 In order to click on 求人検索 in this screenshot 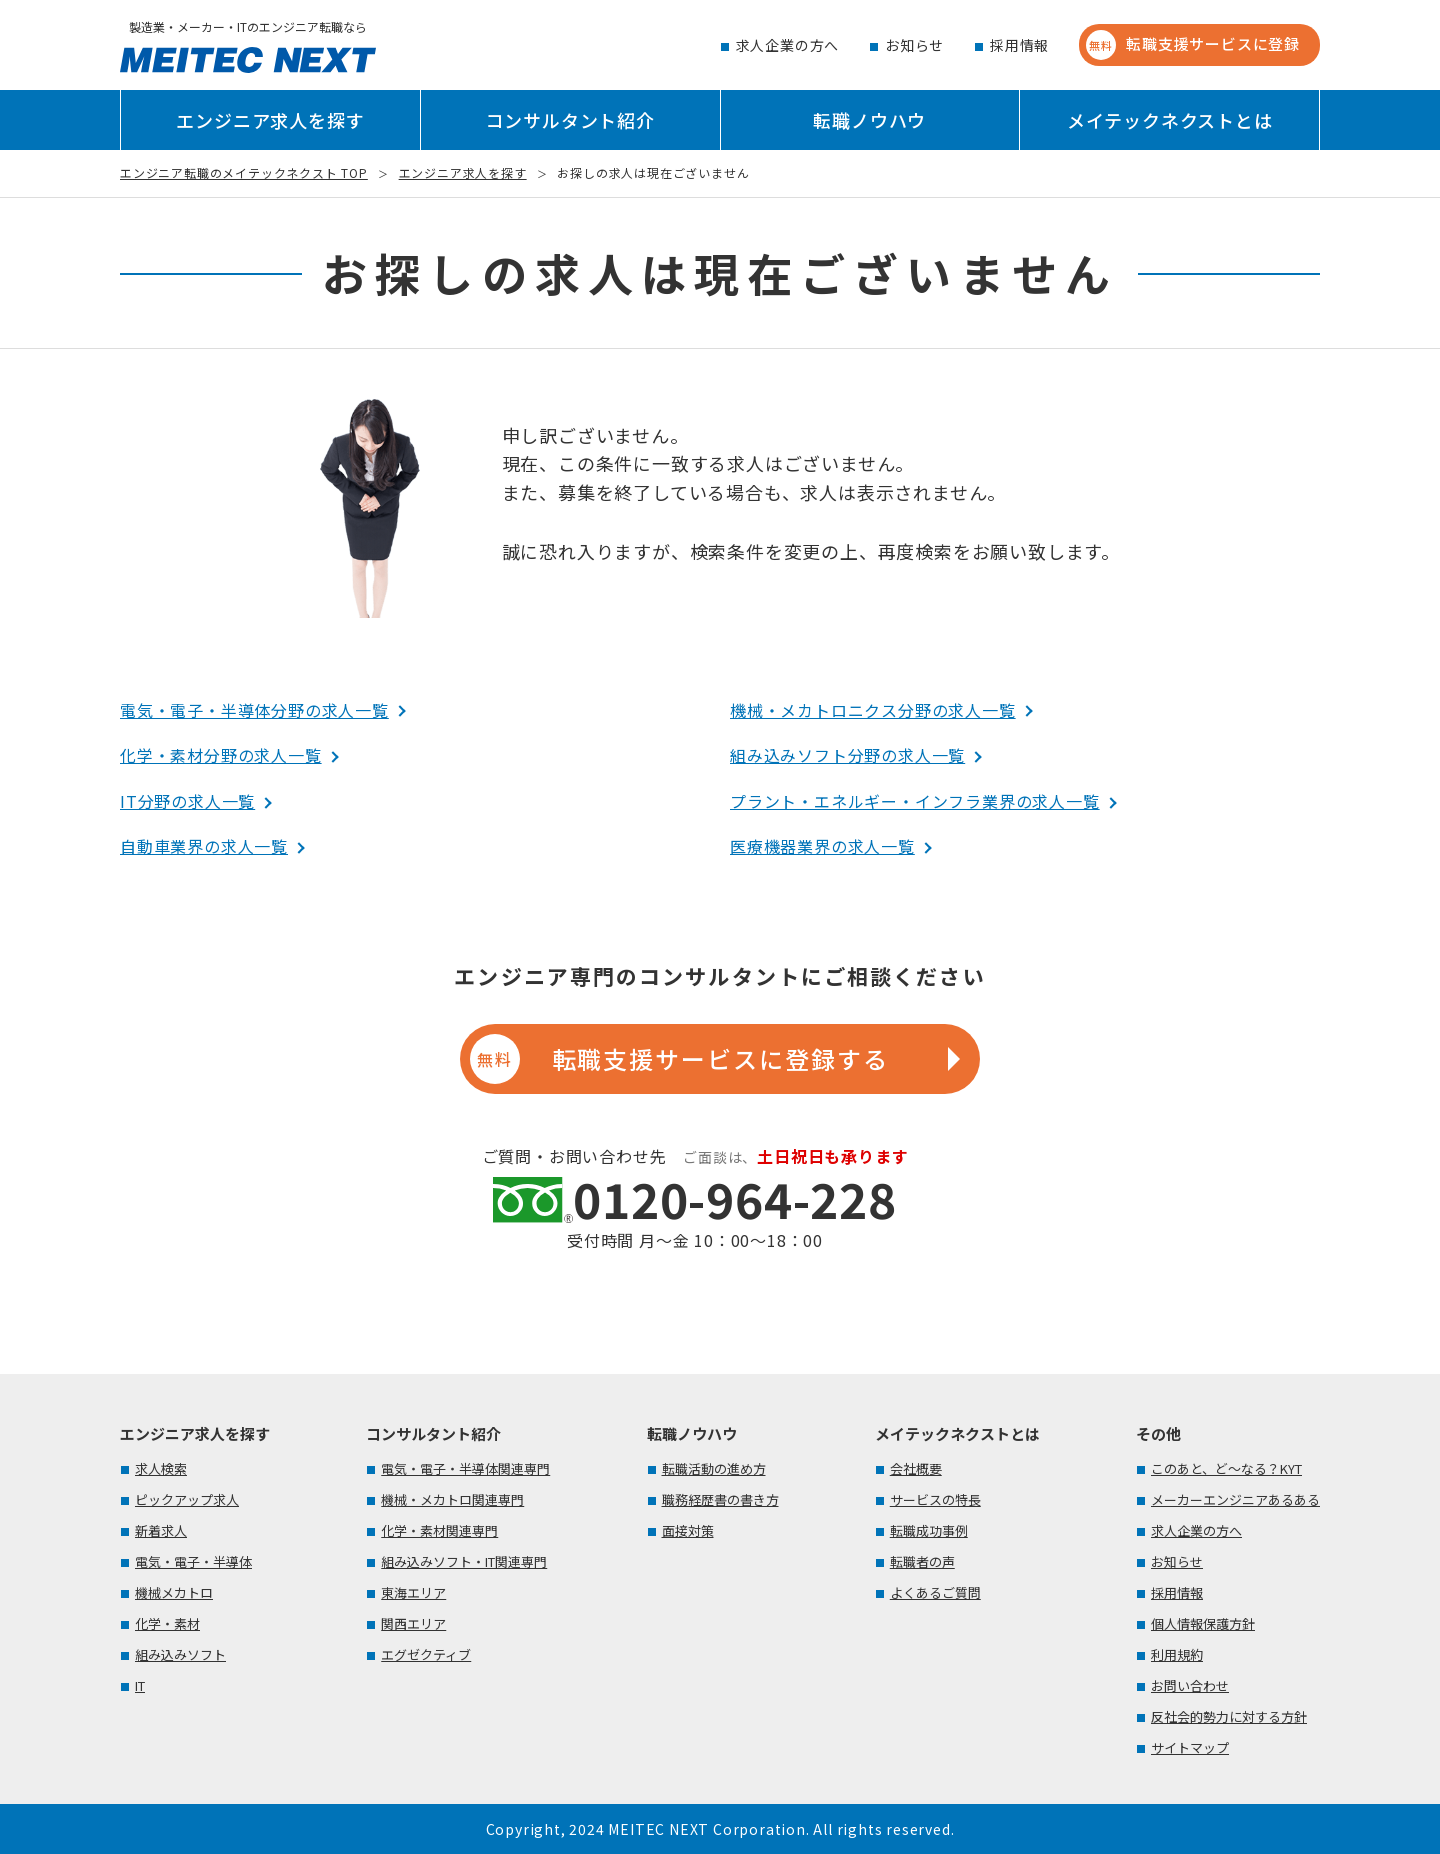, I will do `click(161, 1468)`.